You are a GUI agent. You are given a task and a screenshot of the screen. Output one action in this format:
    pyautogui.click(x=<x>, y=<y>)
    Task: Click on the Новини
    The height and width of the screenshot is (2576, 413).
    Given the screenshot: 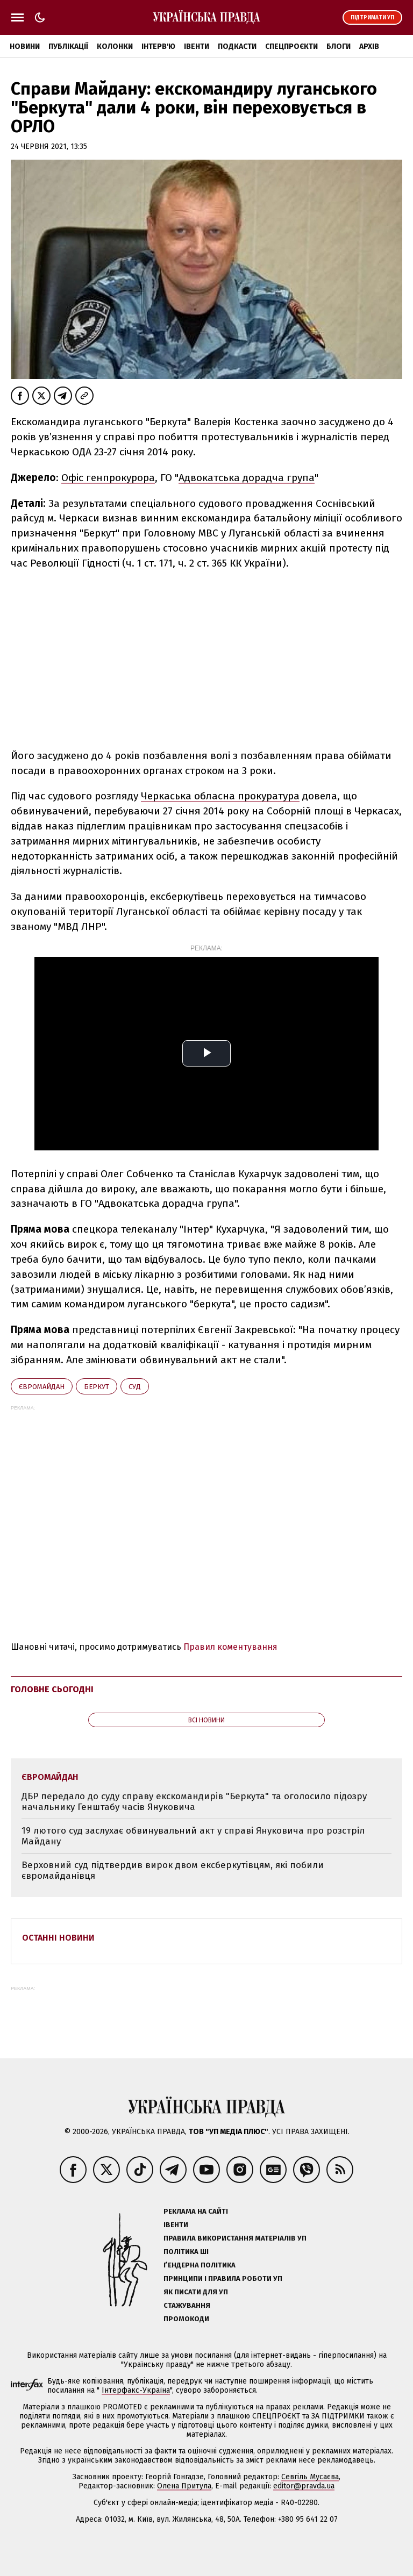 What is the action you would take?
    pyautogui.click(x=25, y=46)
    